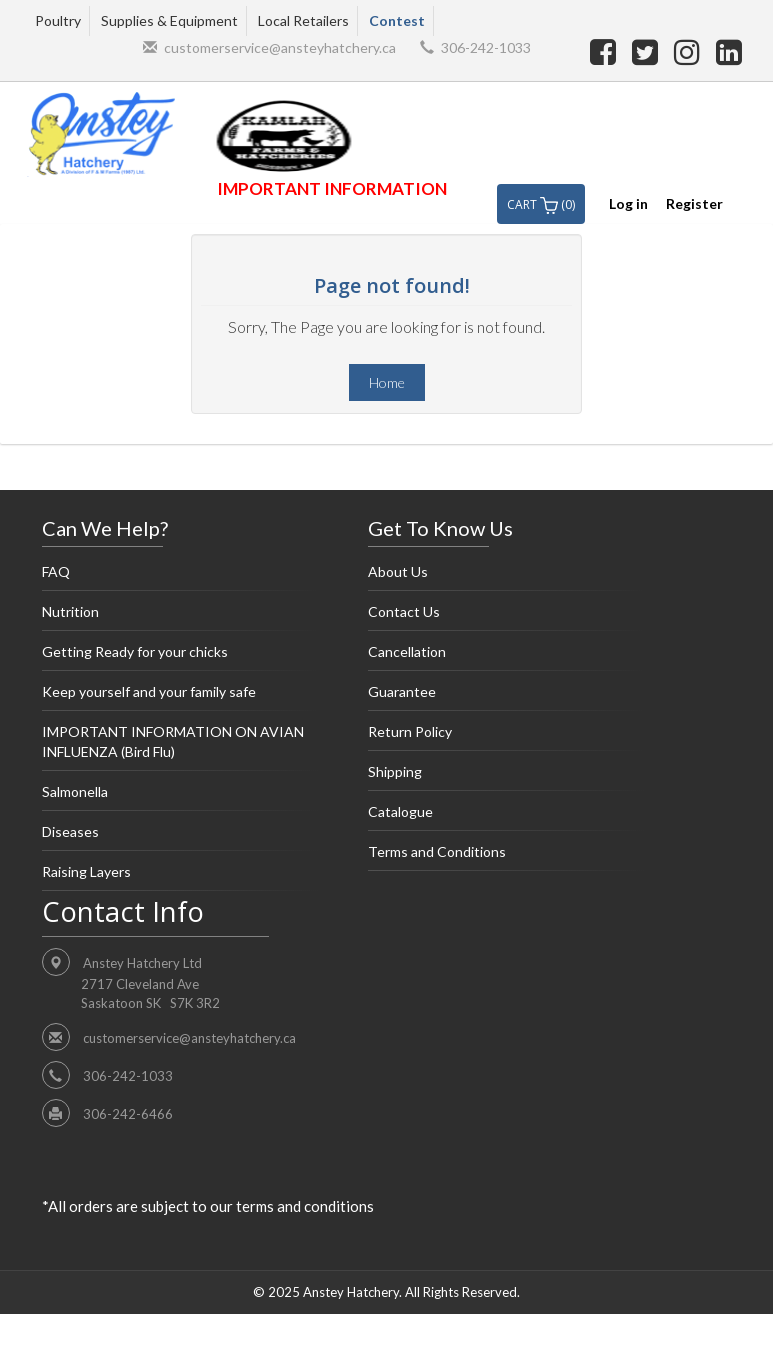 The height and width of the screenshot is (1367, 773). What do you see at coordinates (180, 747) in the screenshot?
I see `IMPORTANT INFORMATION ON AVIAN INFLUENZA (Bird Flu)` at bounding box center [180, 747].